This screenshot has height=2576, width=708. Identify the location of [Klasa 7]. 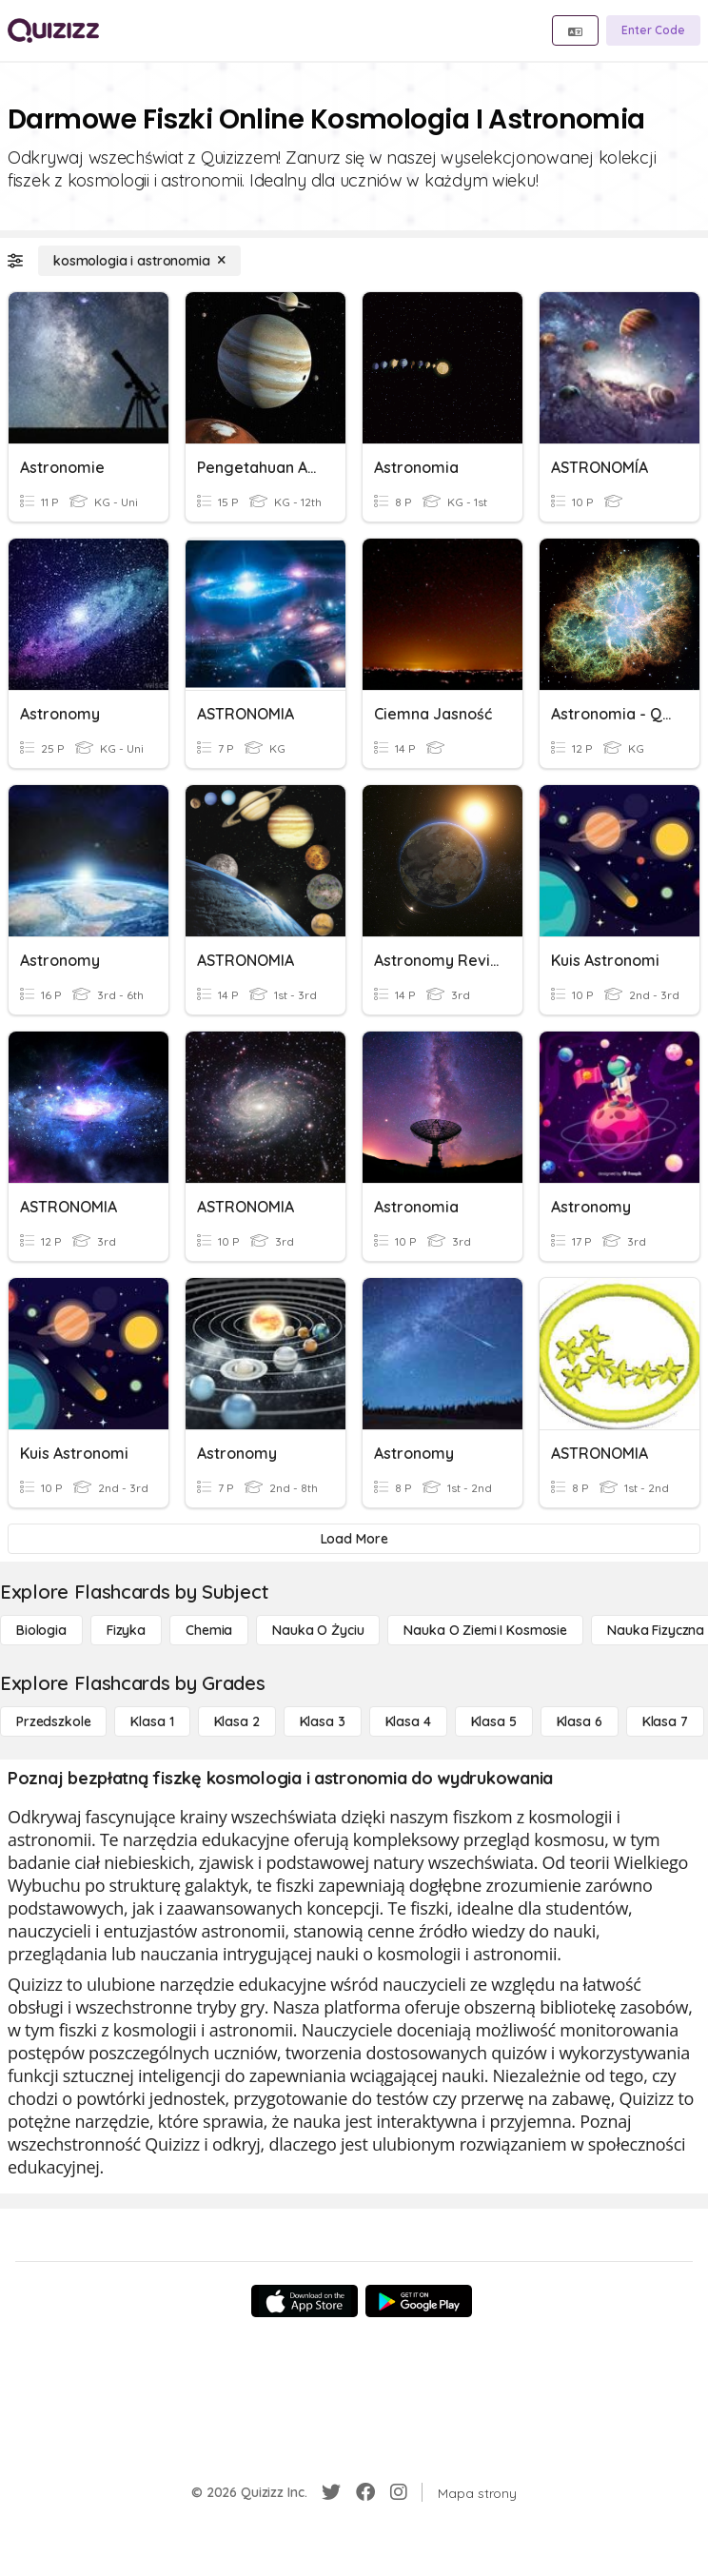
(665, 1721).